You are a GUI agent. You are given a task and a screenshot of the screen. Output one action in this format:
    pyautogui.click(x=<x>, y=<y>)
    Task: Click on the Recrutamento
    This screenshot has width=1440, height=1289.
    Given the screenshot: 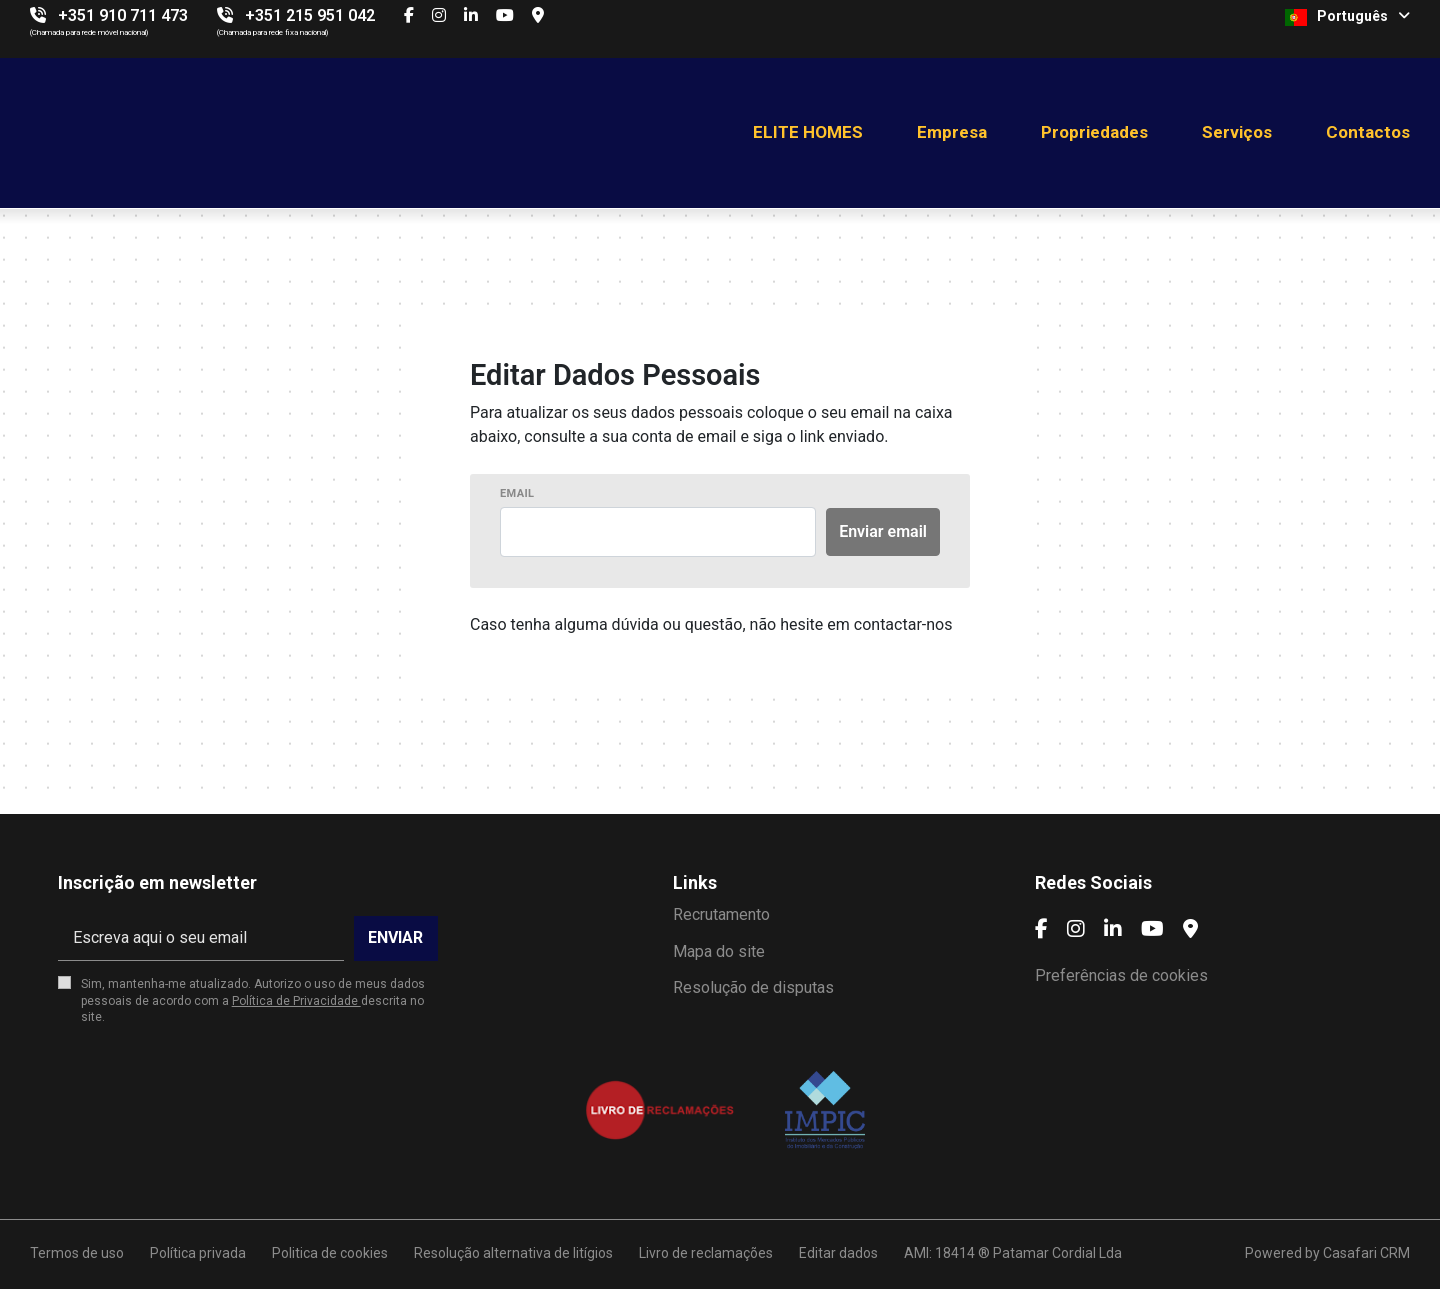 What is the action you would take?
    pyautogui.click(x=721, y=914)
    